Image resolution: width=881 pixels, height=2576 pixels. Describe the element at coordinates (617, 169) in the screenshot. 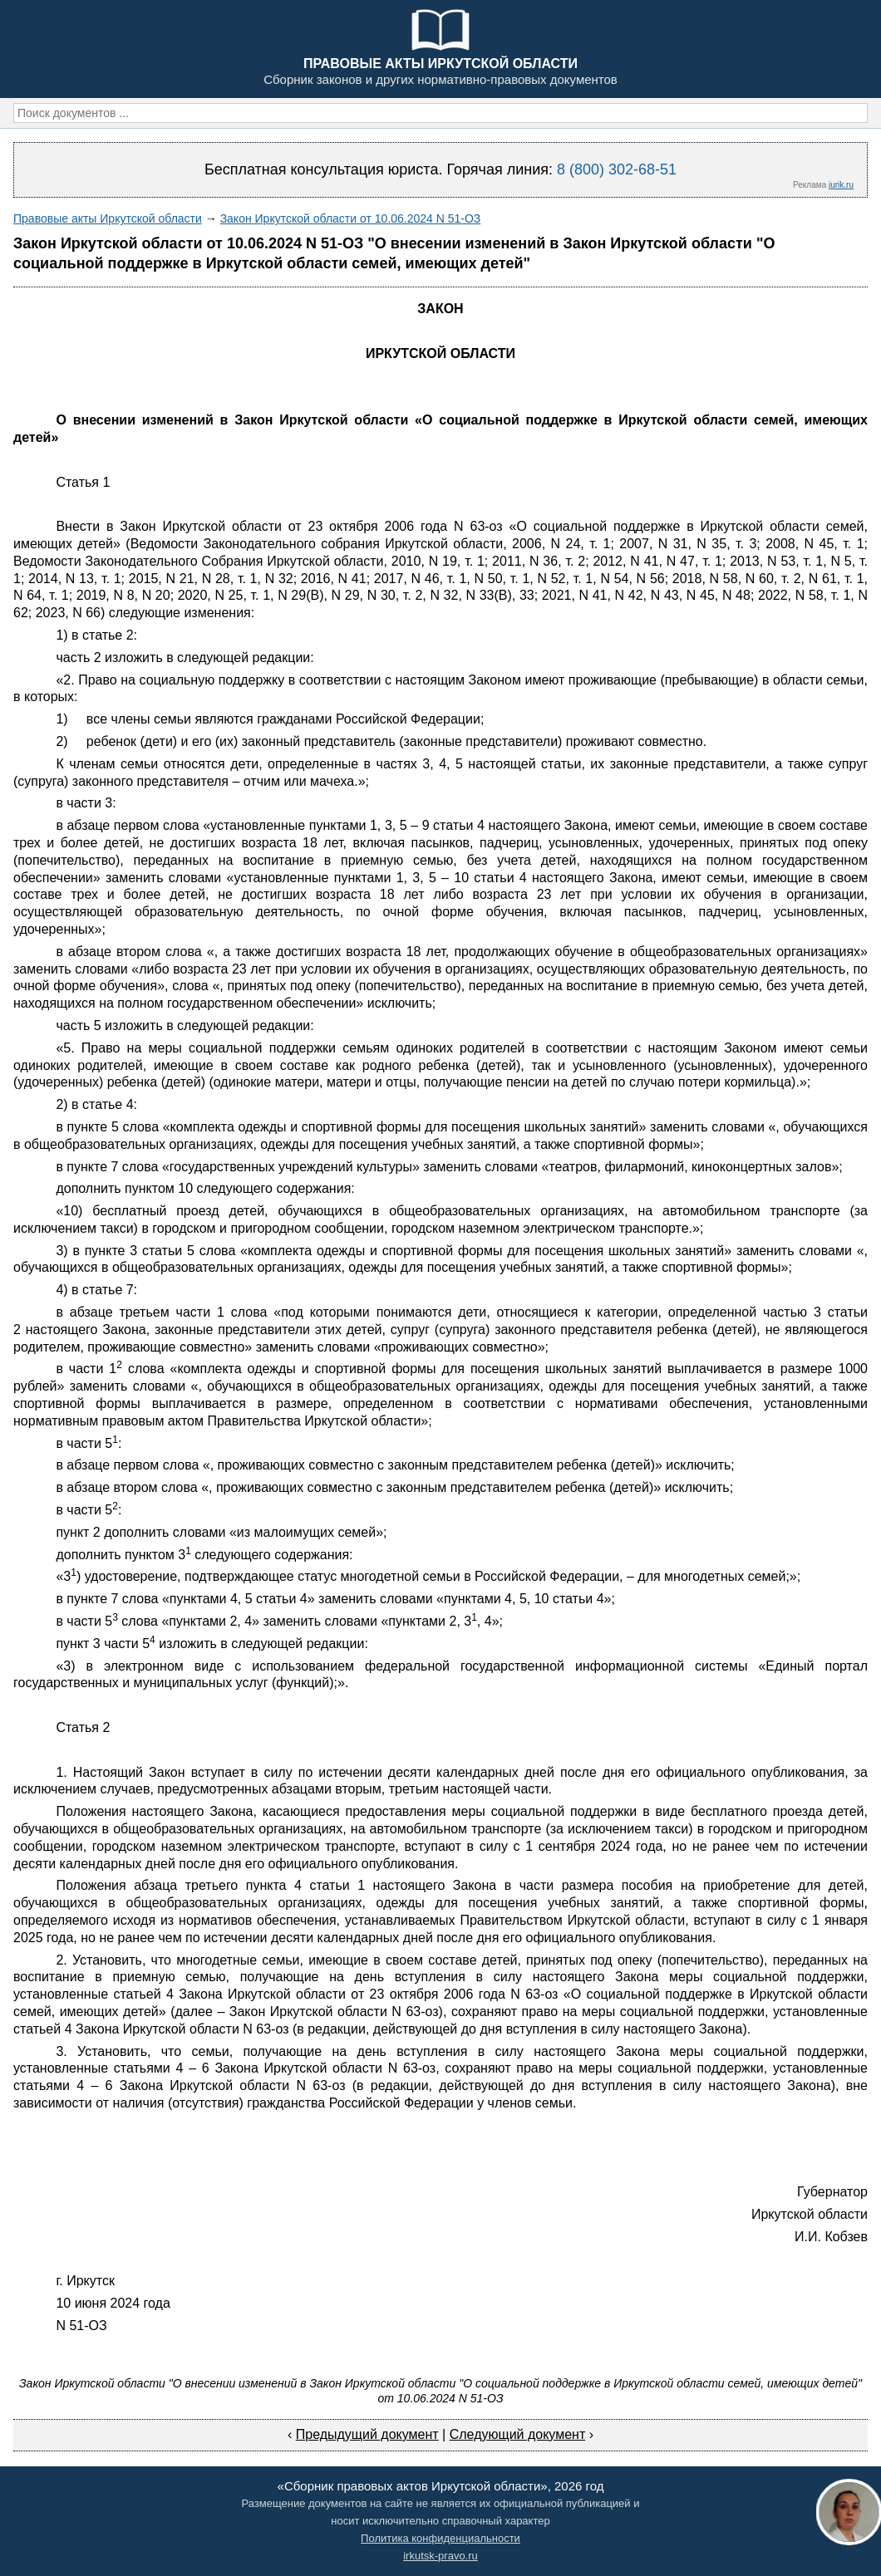

I see `8 (800) 302-68-51` at that location.